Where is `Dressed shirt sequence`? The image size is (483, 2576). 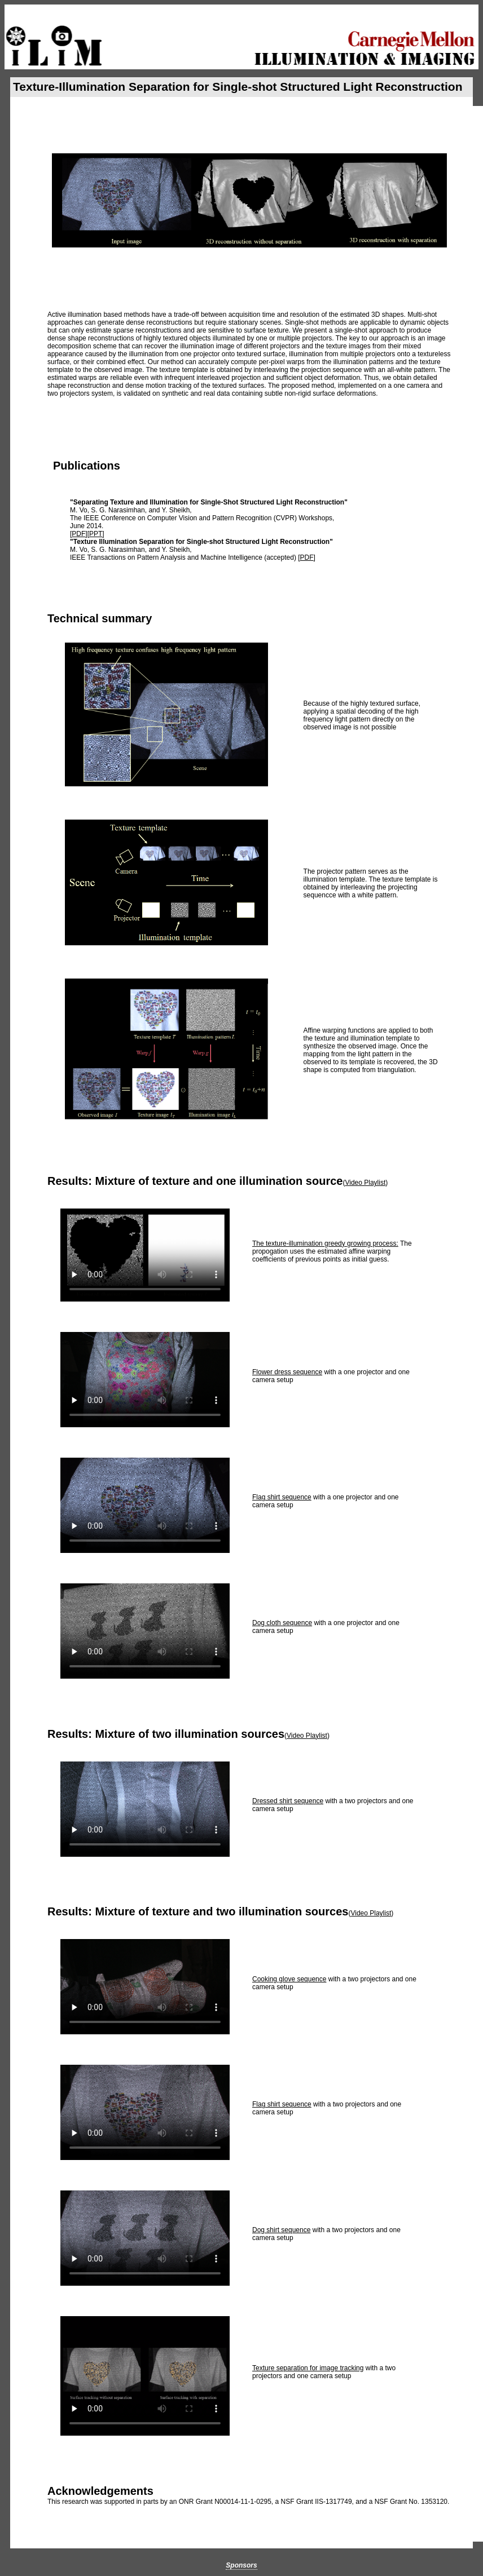
Dressed shirt sequence is located at coordinates (287, 1801).